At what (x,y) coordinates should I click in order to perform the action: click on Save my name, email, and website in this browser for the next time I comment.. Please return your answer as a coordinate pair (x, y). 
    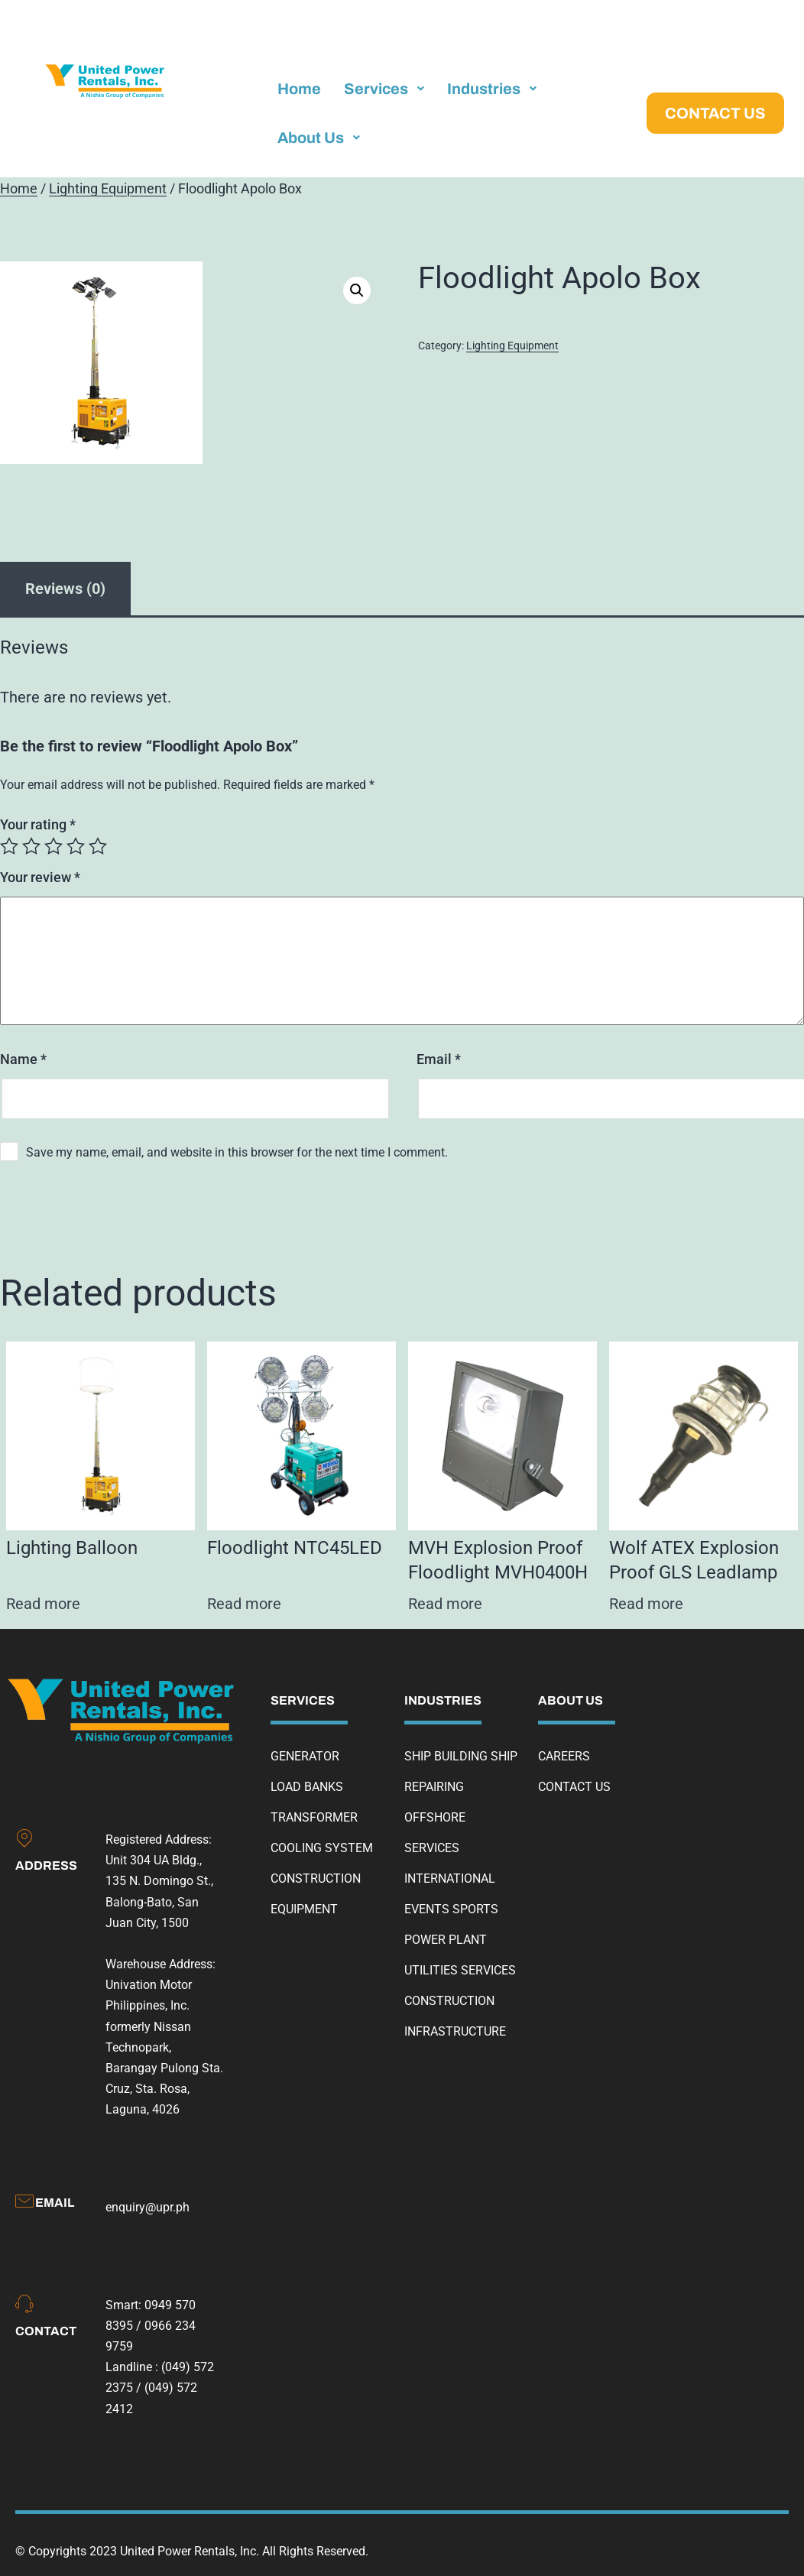
    Looking at the image, I should click on (237, 1152).